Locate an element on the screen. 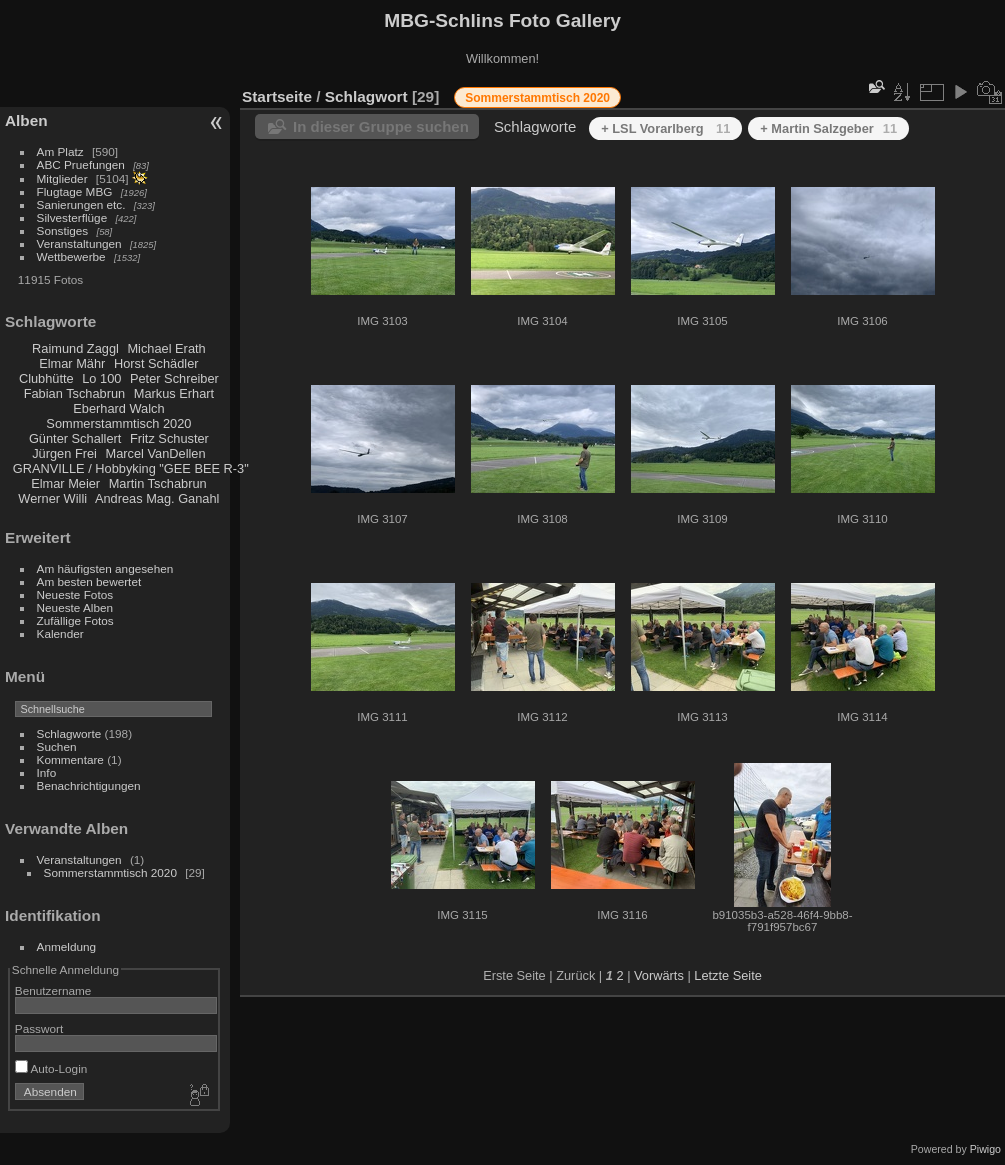 The image size is (1005, 1165). Sommerstammtisch 2020 is located at coordinates (118, 423).